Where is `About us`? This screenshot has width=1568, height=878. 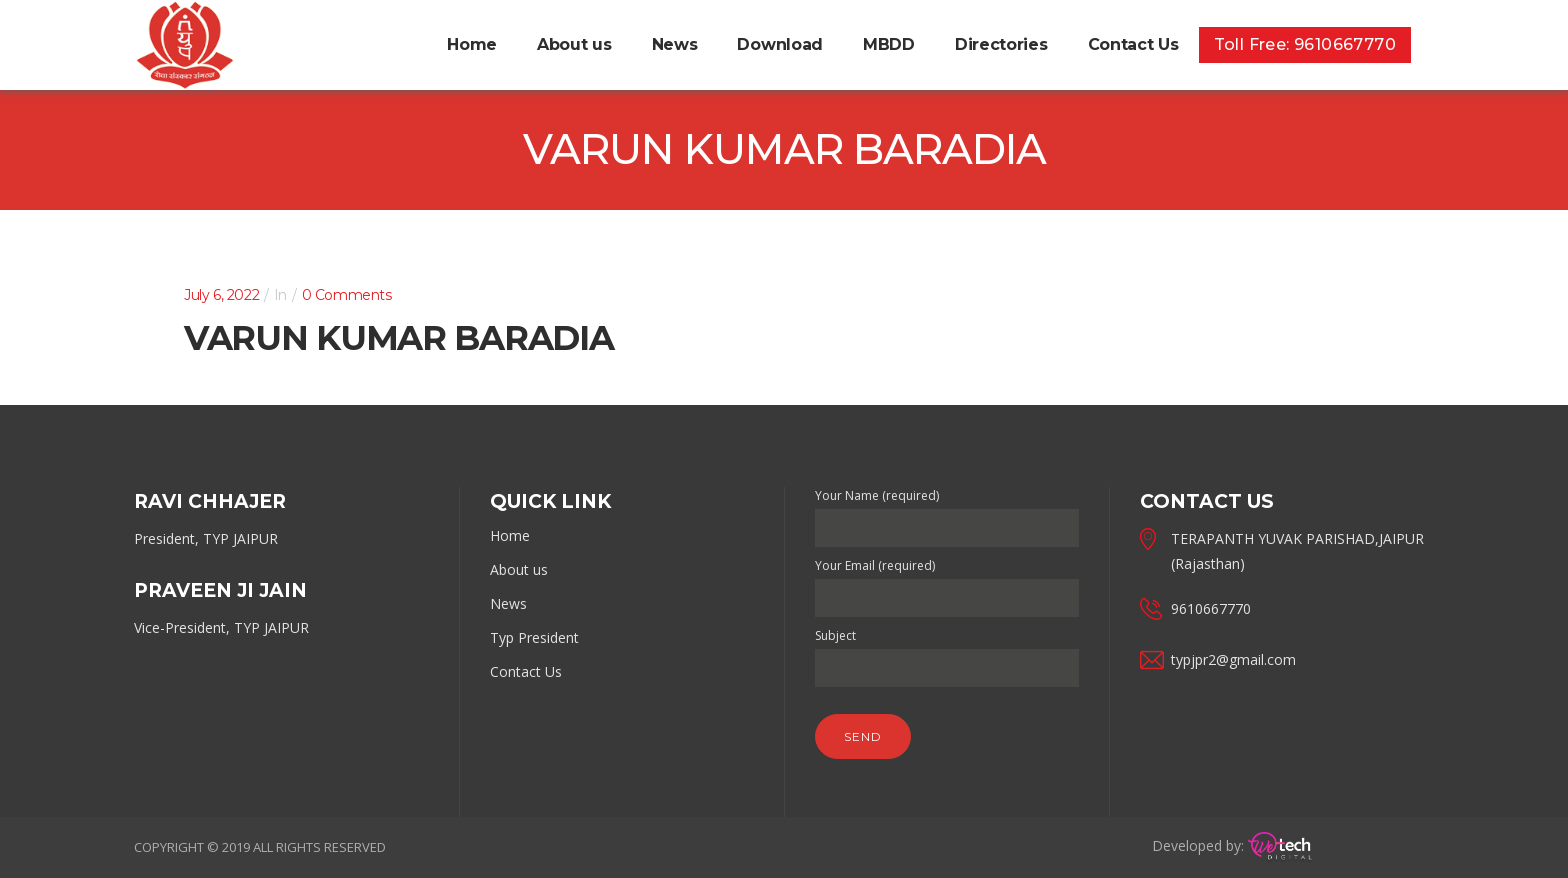
About us is located at coordinates (519, 569).